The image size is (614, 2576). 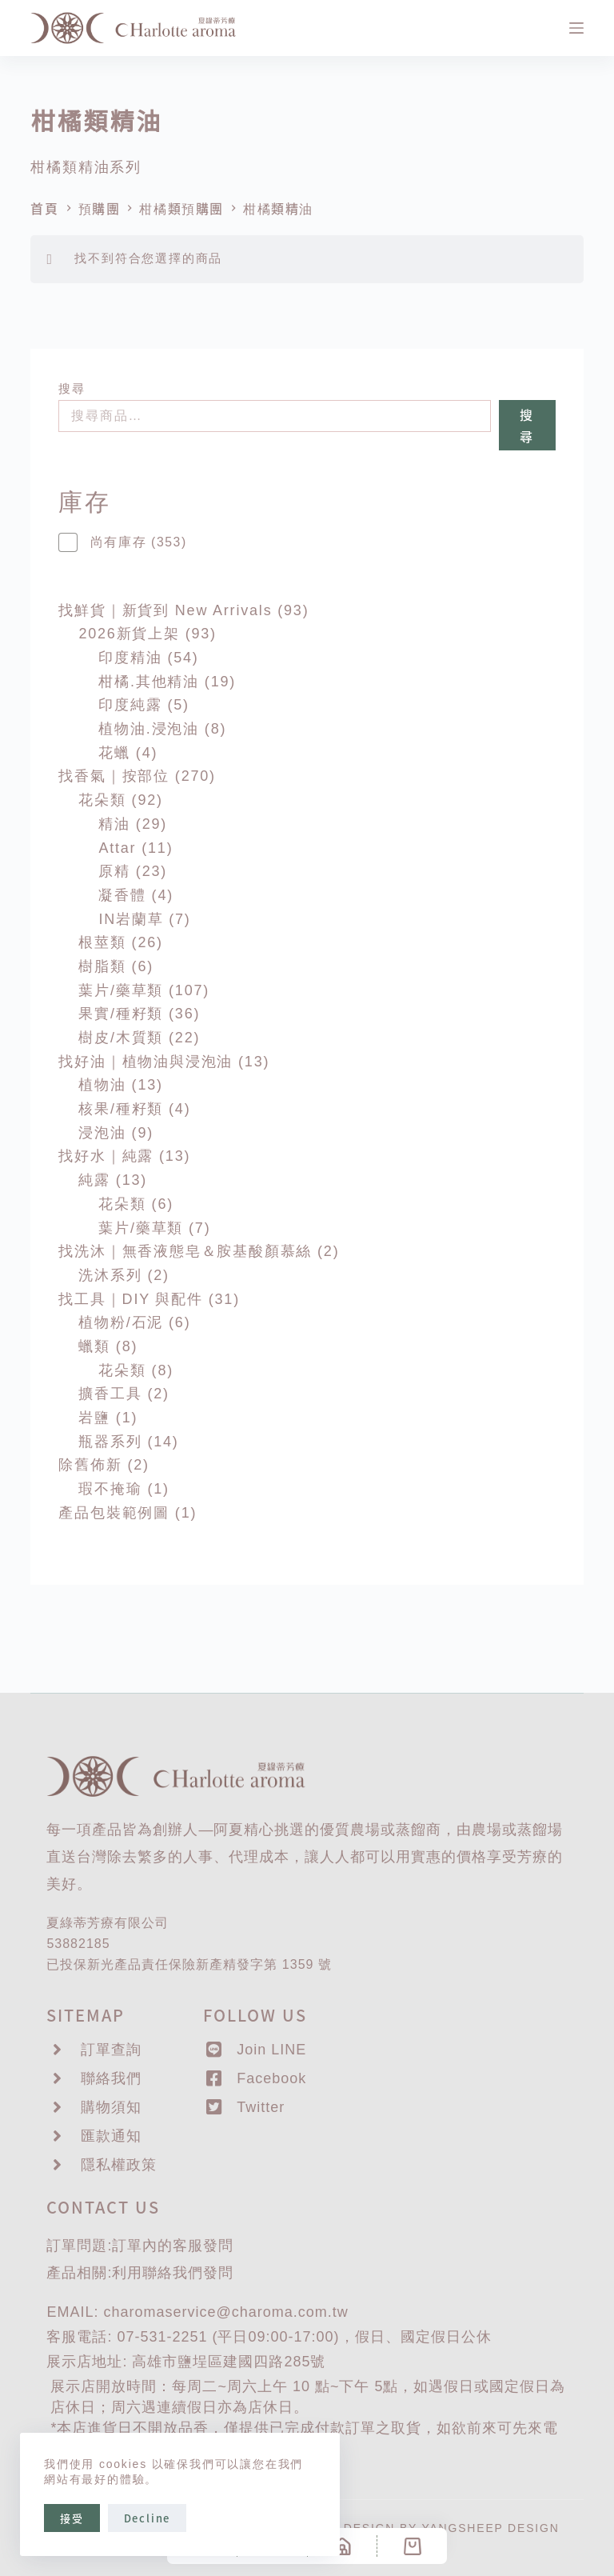 I want to click on Decline, so click(x=147, y=2518).